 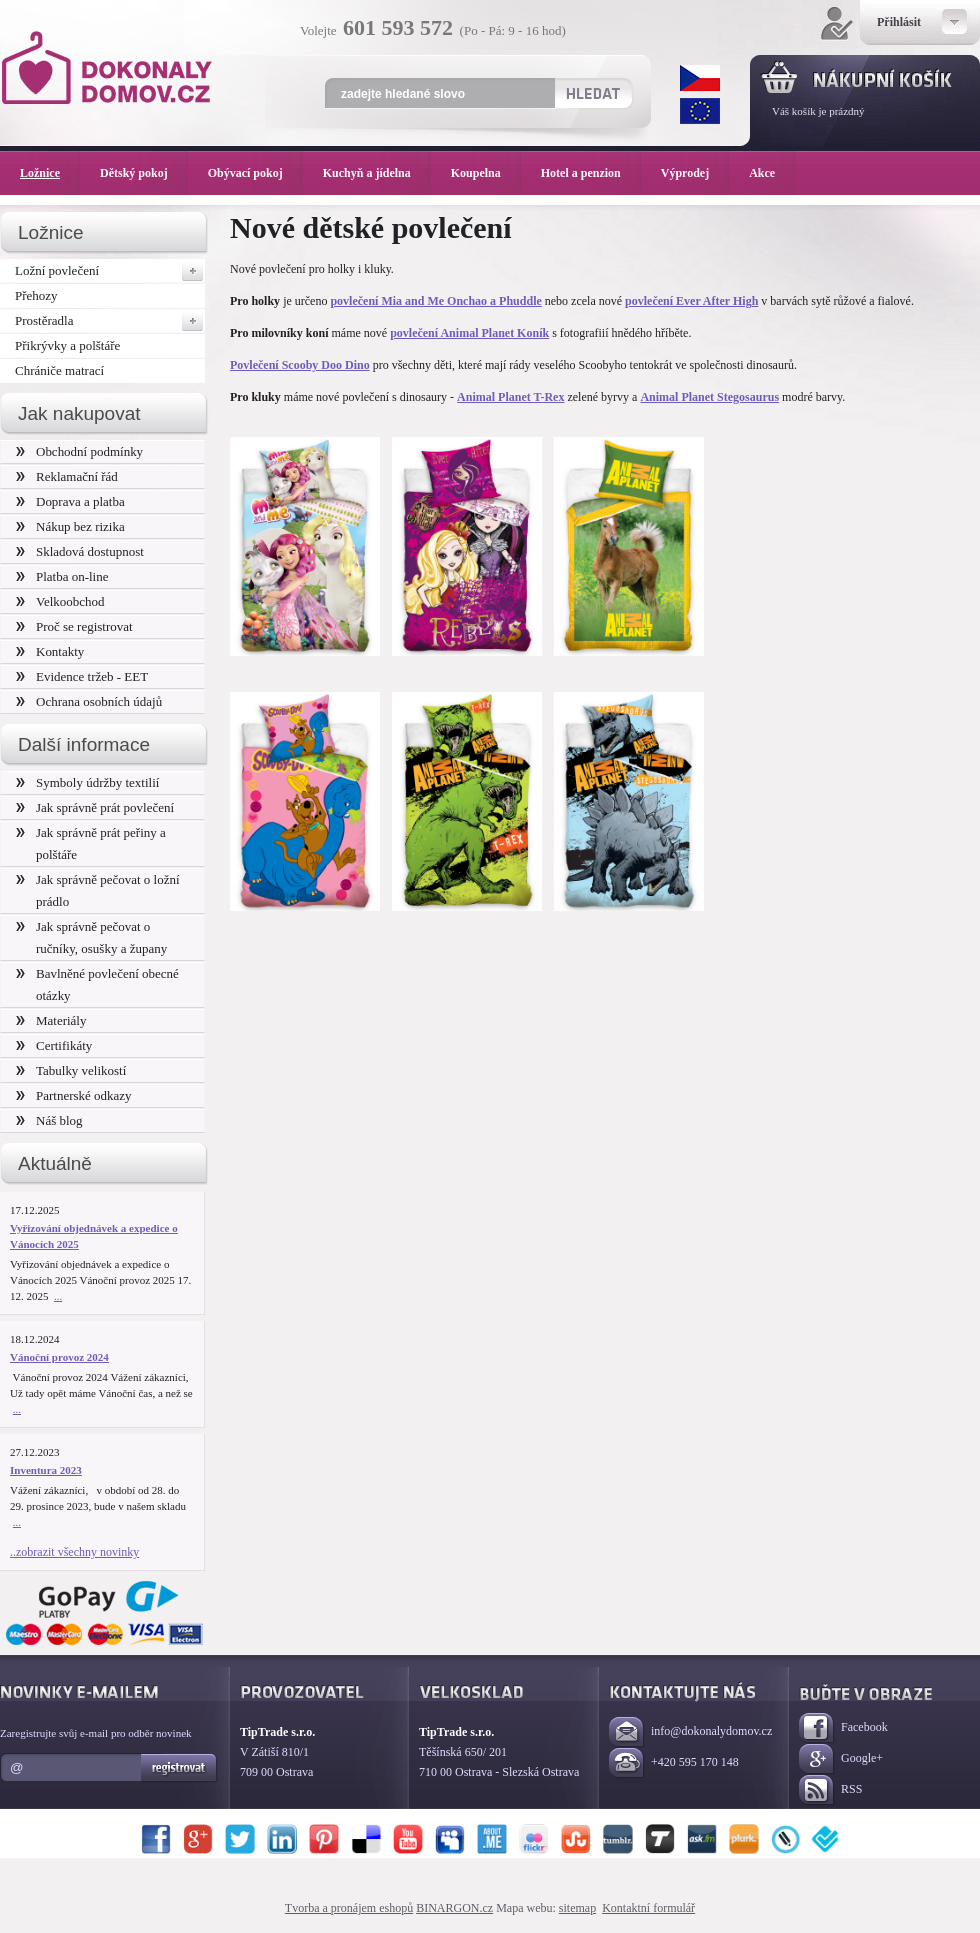 What do you see at coordinates (74, 1552) in the screenshot?
I see `..zobrazit všechny novinky` at bounding box center [74, 1552].